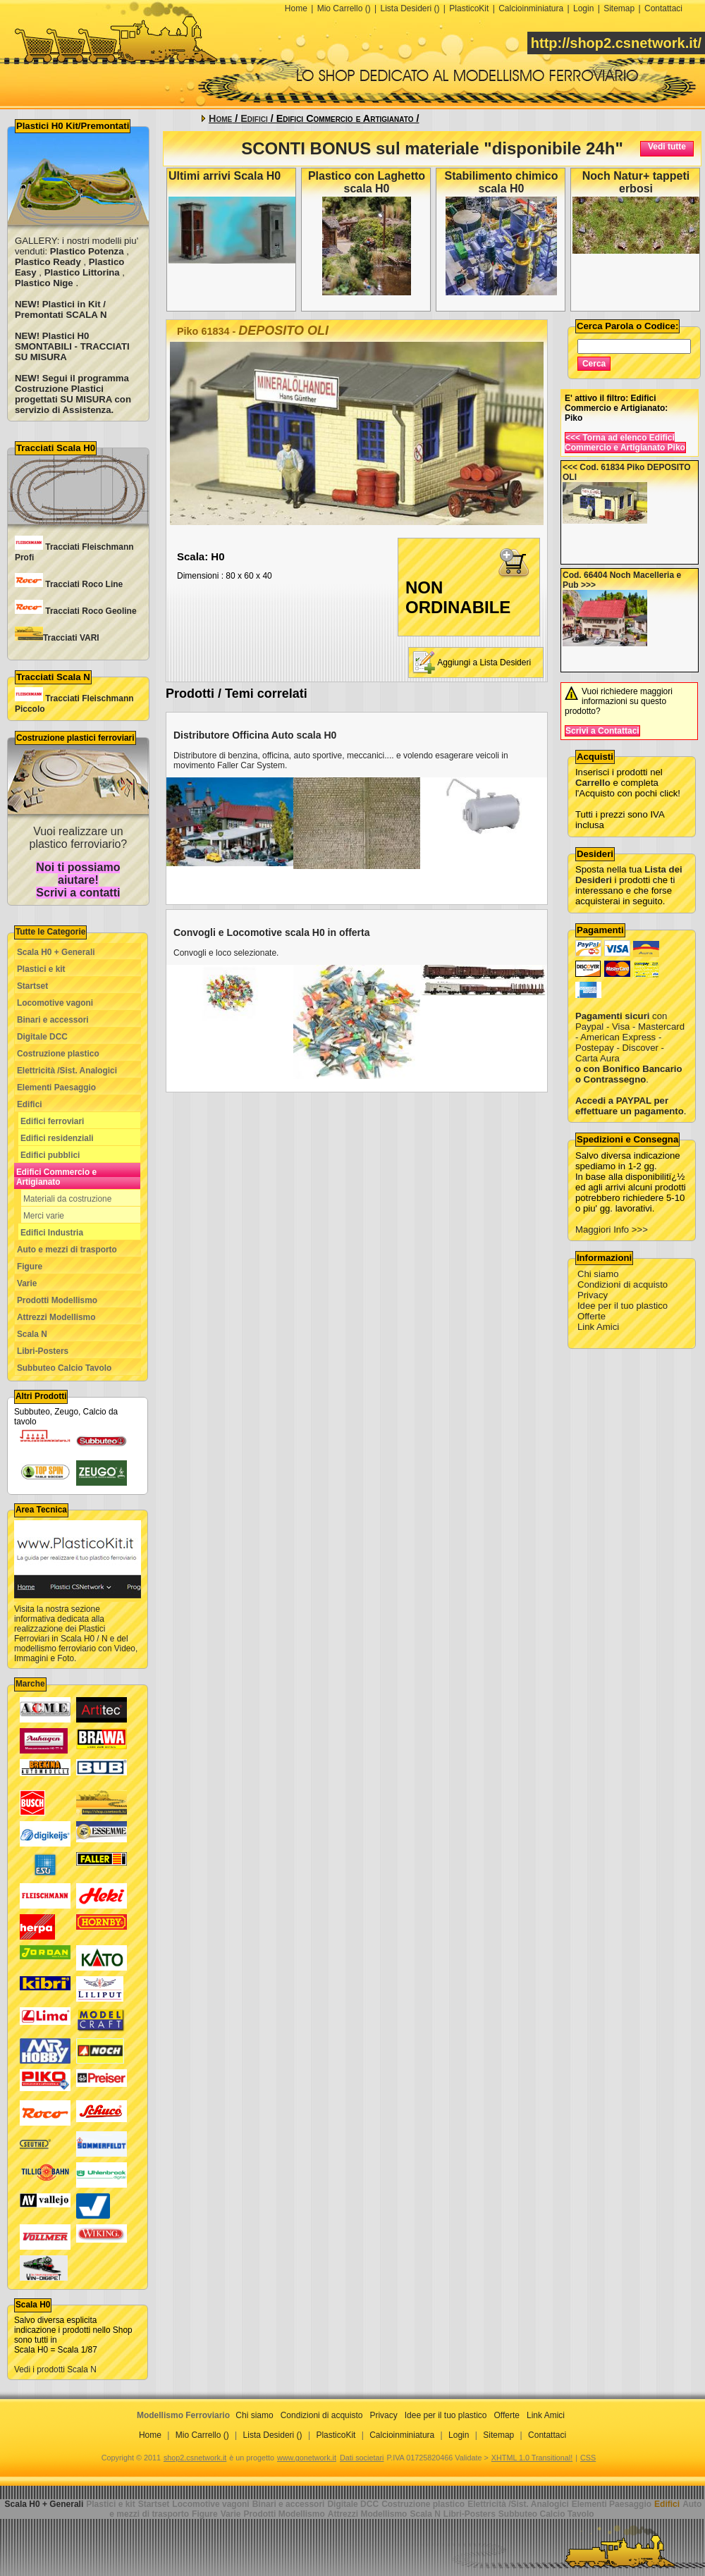 The height and width of the screenshot is (2576, 705). Describe the element at coordinates (618, 8) in the screenshot. I see `Sitemap` at that location.